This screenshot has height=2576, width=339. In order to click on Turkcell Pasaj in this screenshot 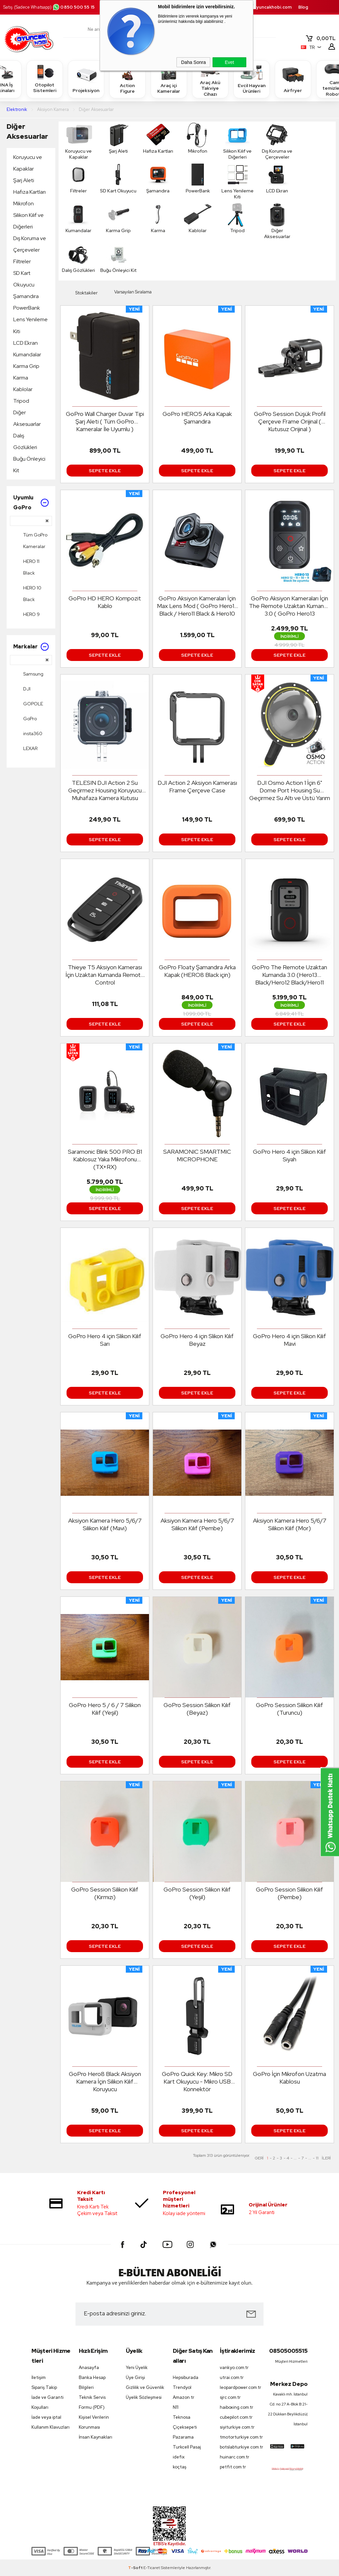, I will do `click(187, 2447)`.